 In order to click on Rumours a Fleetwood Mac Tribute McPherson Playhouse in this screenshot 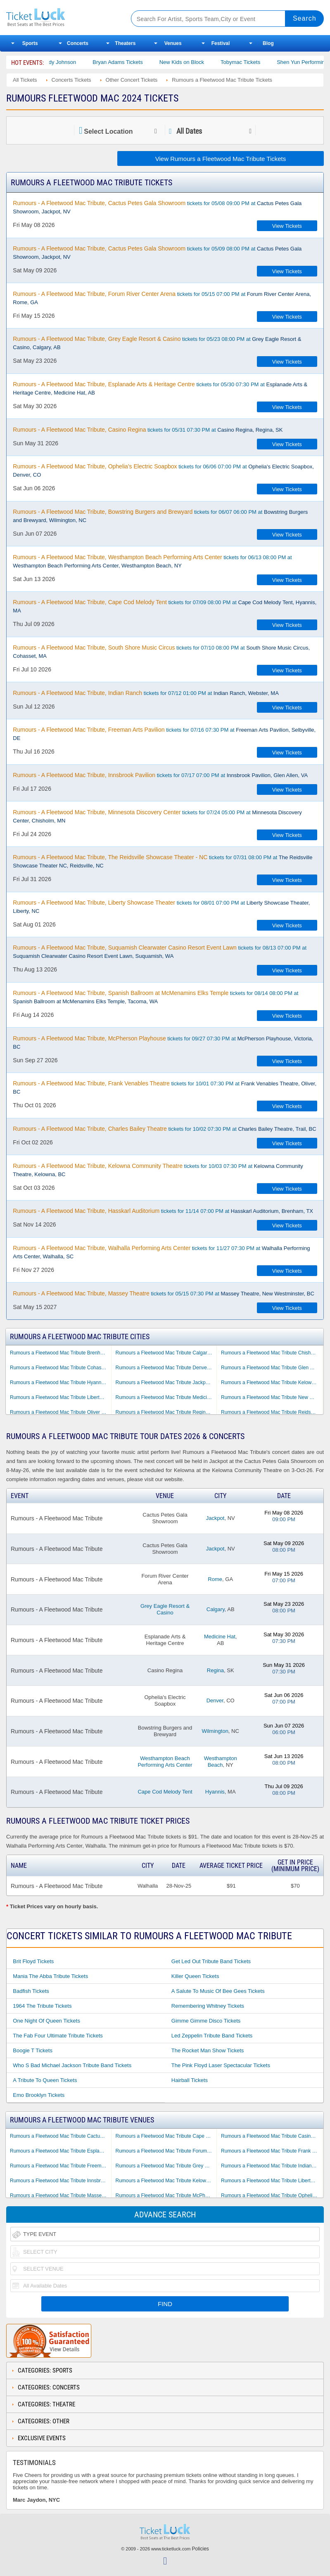, I will do `click(166, 2195)`.